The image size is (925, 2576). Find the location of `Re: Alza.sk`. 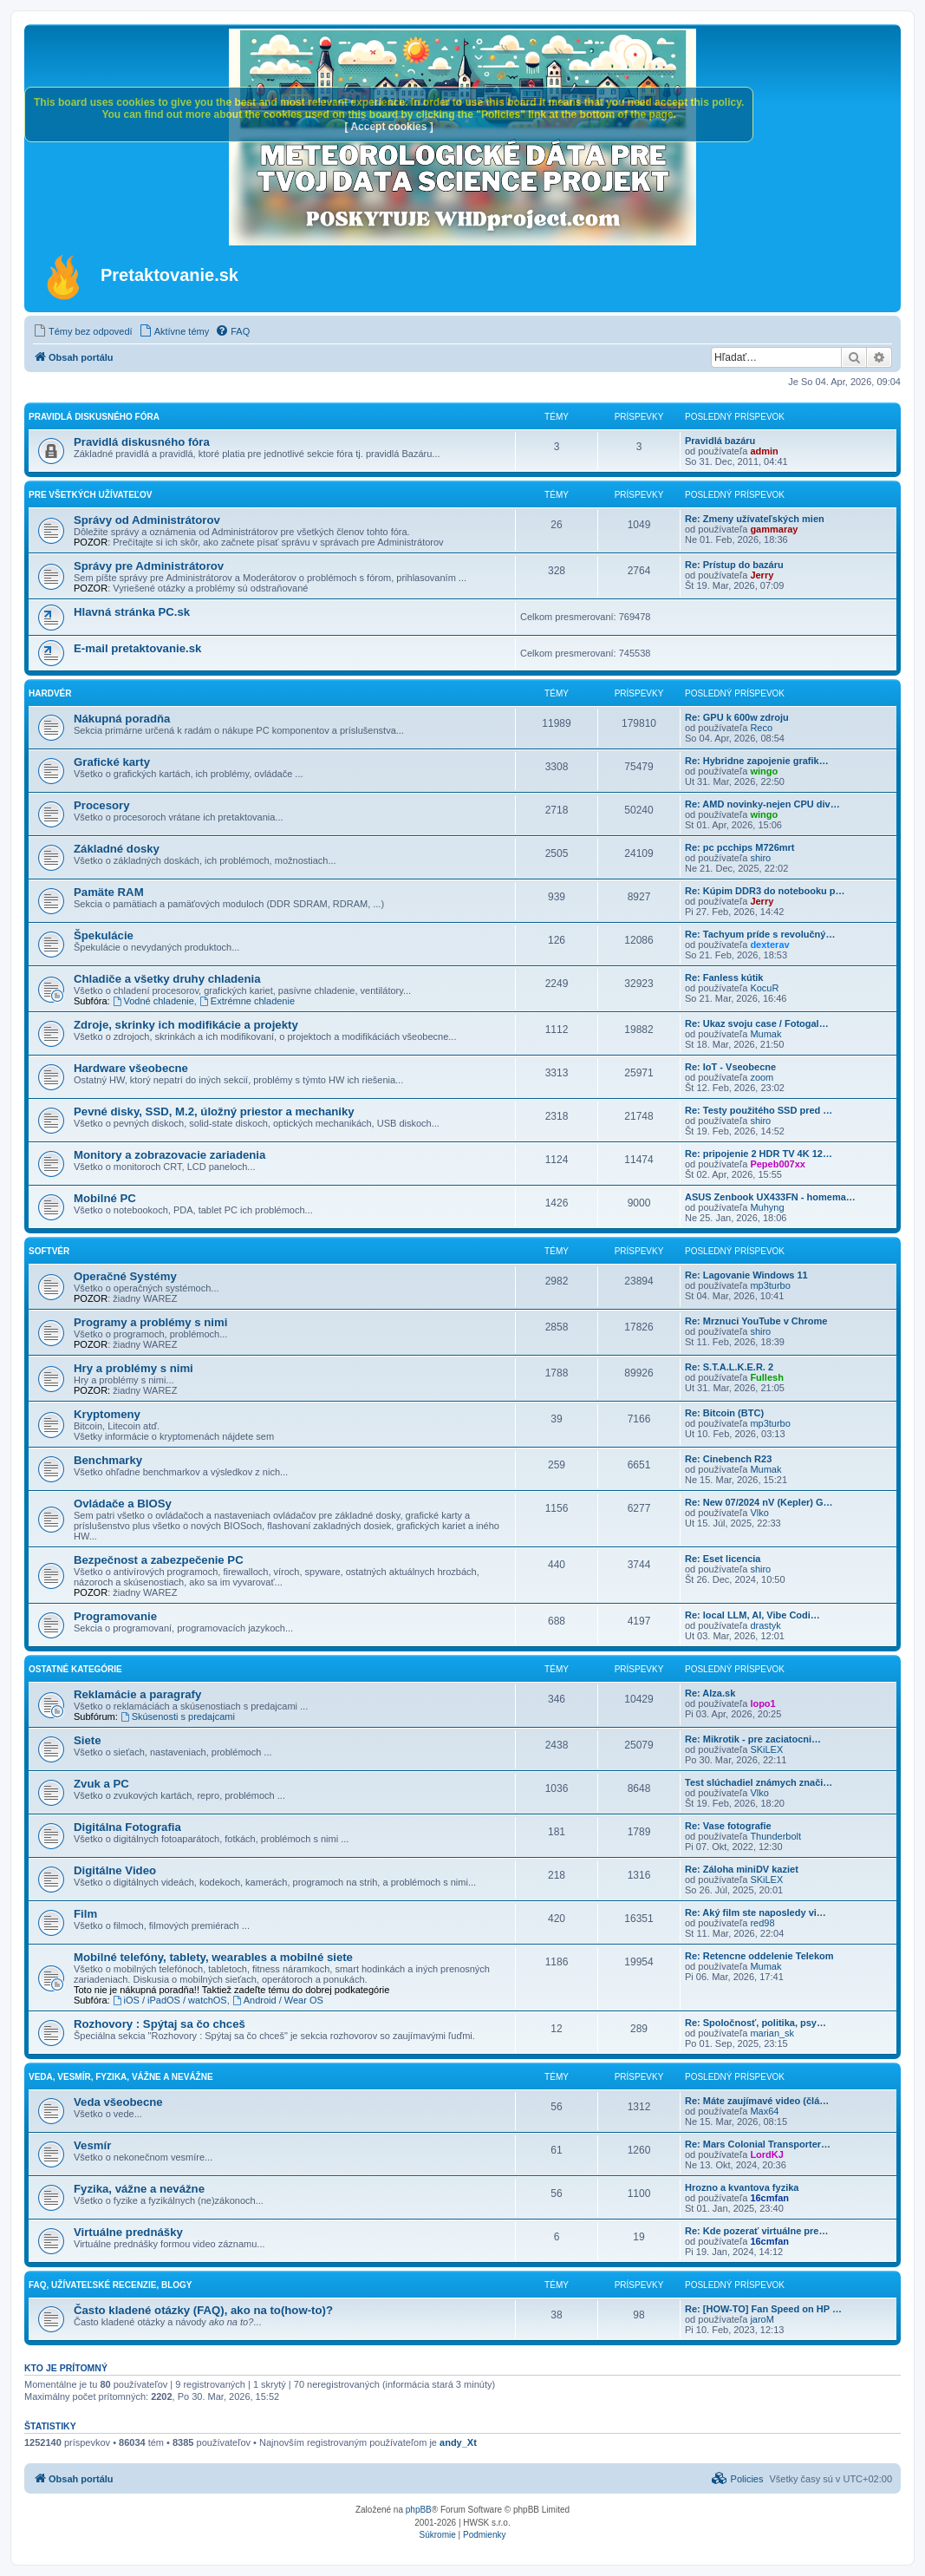

Re: Alza.sk is located at coordinates (710, 1693).